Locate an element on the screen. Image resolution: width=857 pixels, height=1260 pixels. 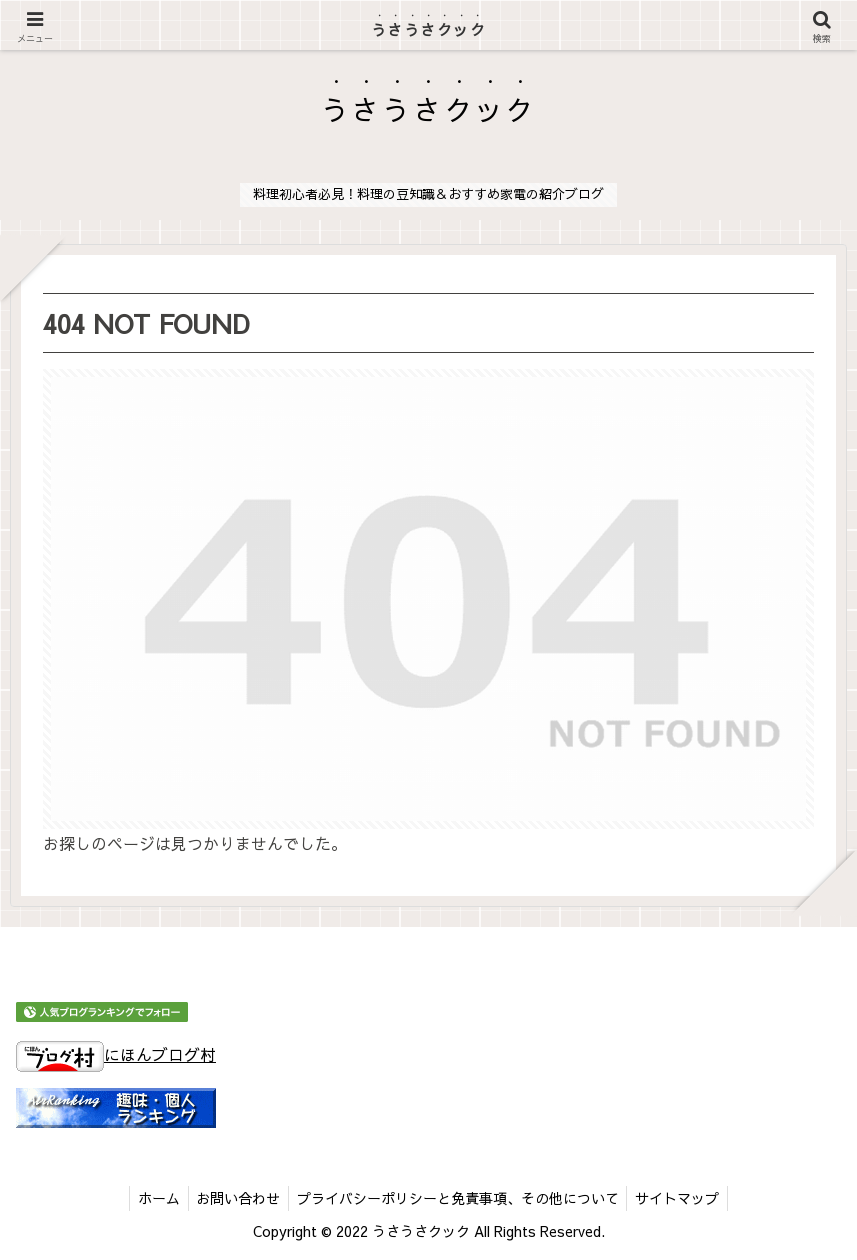
にほんブログ村 is located at coordinates (116, 1054).